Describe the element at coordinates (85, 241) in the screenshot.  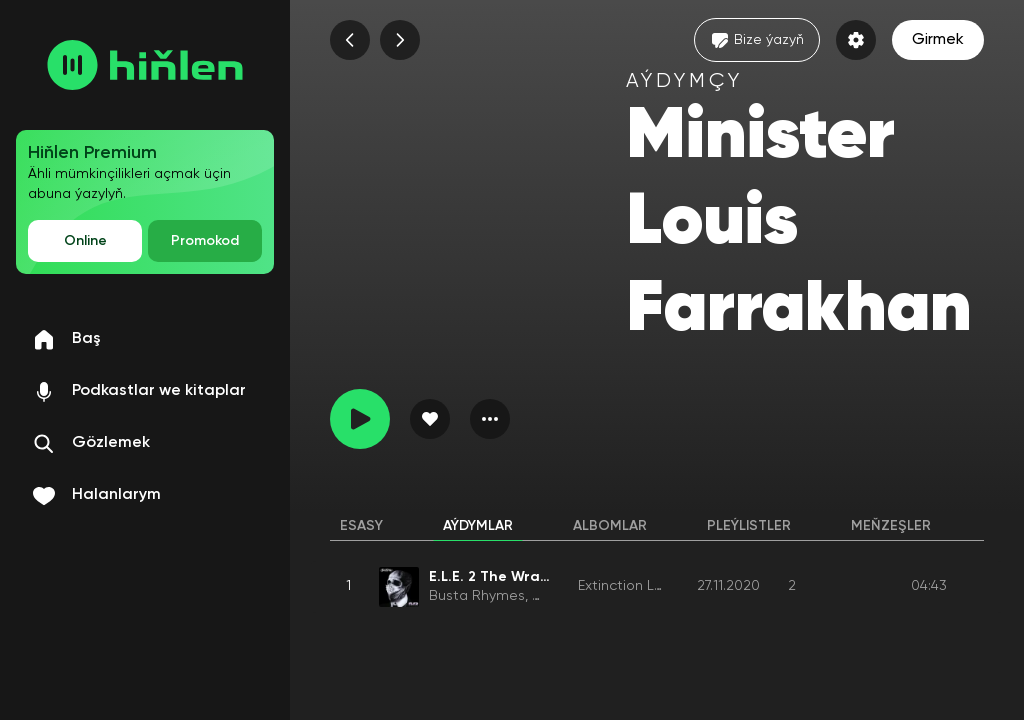
I see `Online` at that location.